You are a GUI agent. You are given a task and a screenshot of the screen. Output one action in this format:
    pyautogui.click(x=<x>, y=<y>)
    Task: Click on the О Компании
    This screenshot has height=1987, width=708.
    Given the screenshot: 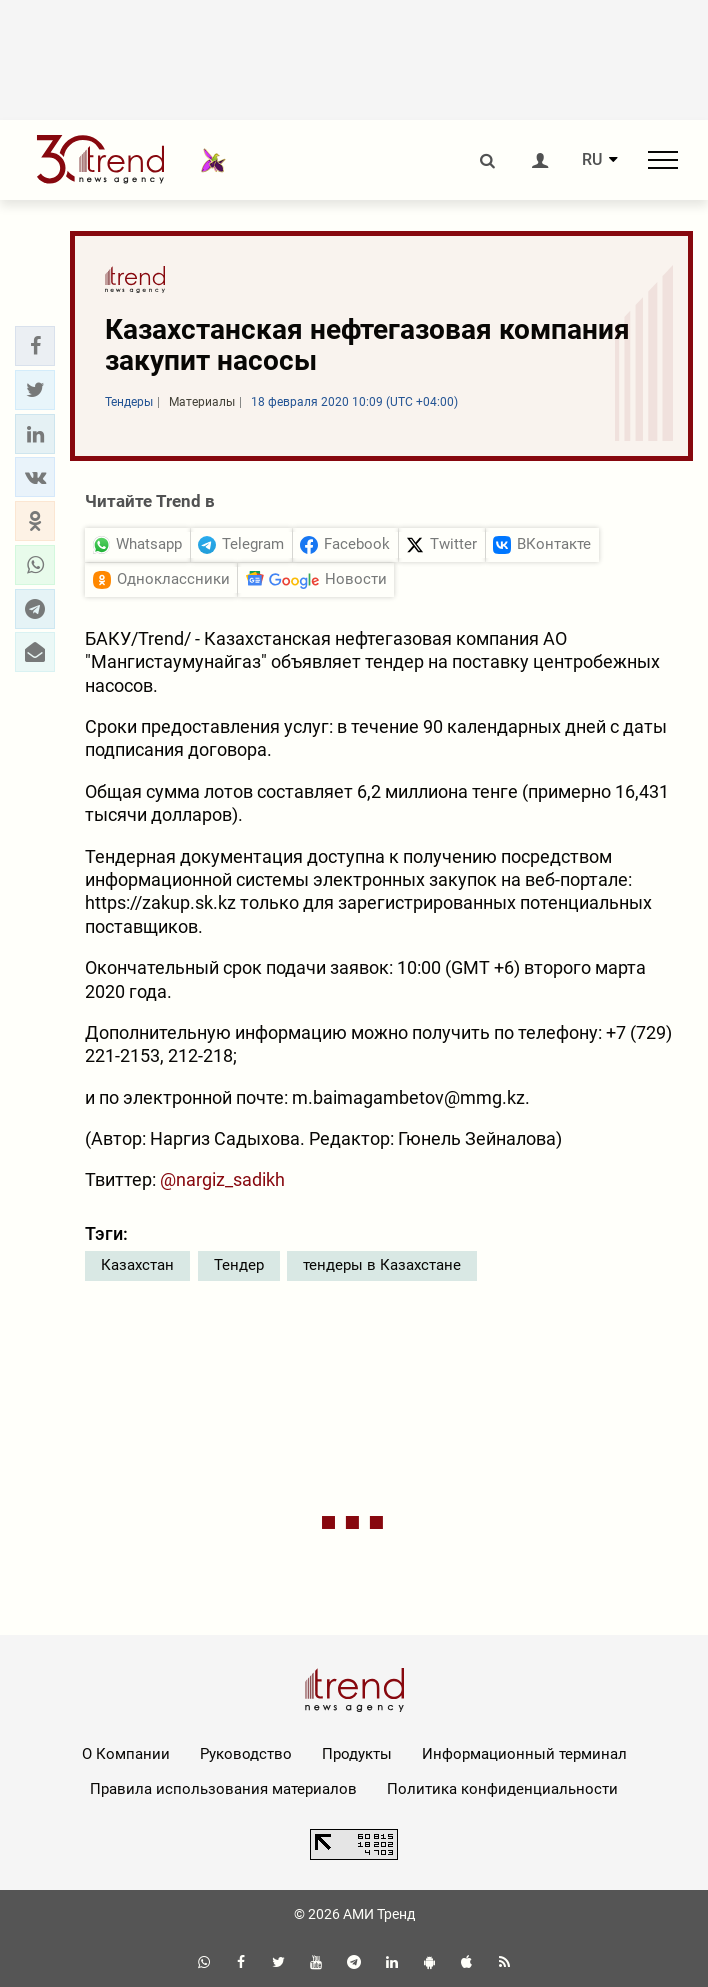 What is the action you would take?
    pyautogui.click(x=126, y=1754)
    